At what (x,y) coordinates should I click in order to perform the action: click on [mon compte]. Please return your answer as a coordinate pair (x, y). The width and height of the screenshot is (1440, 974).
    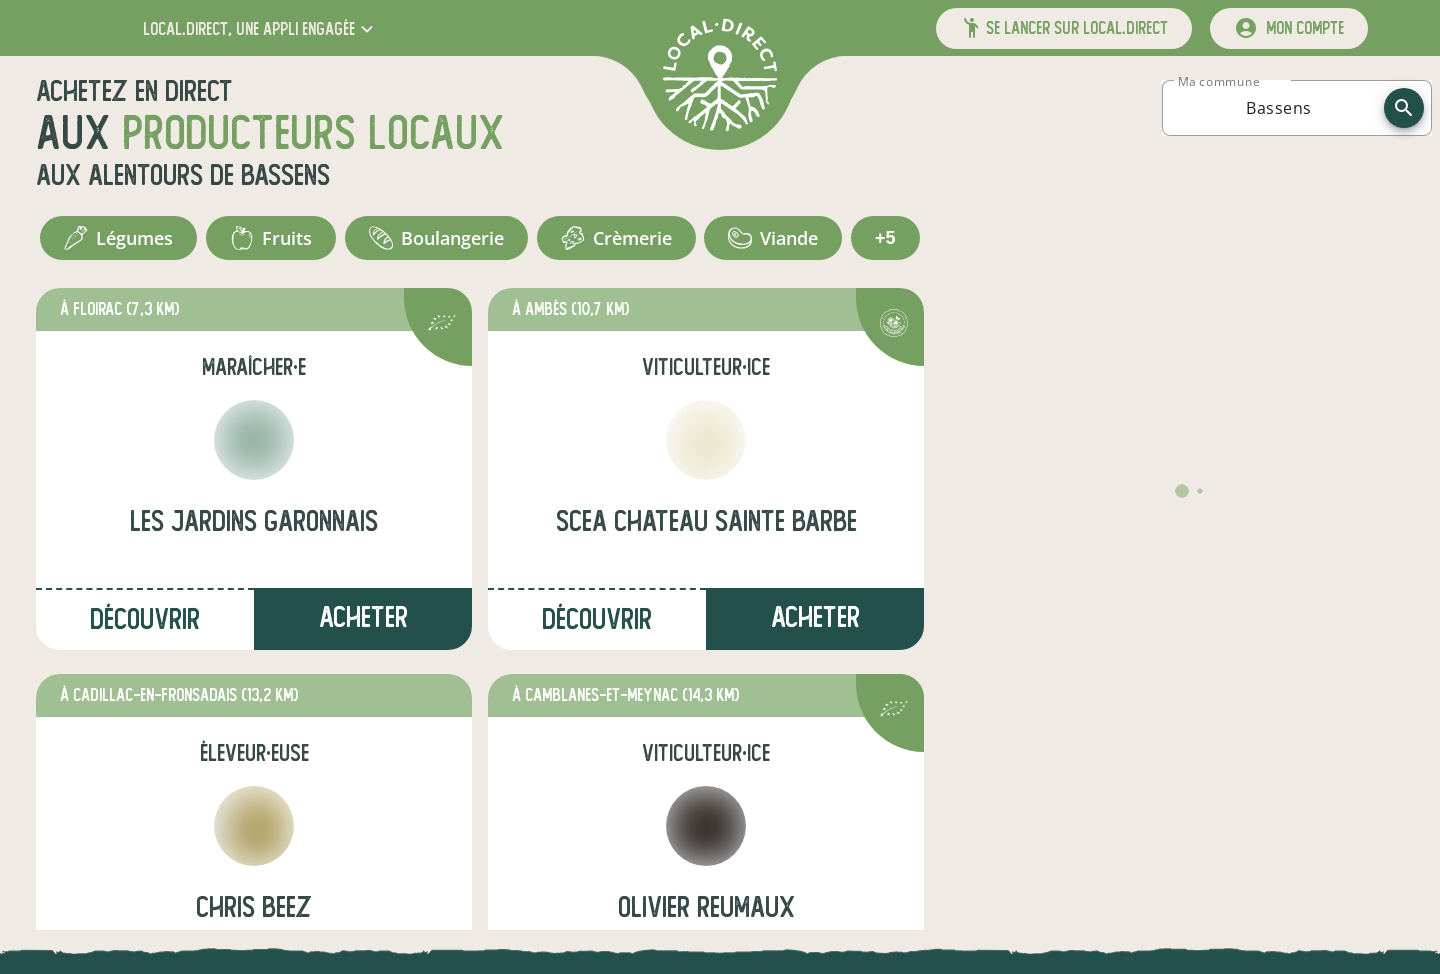
    Looking at the image, I should click on (1289, 28).